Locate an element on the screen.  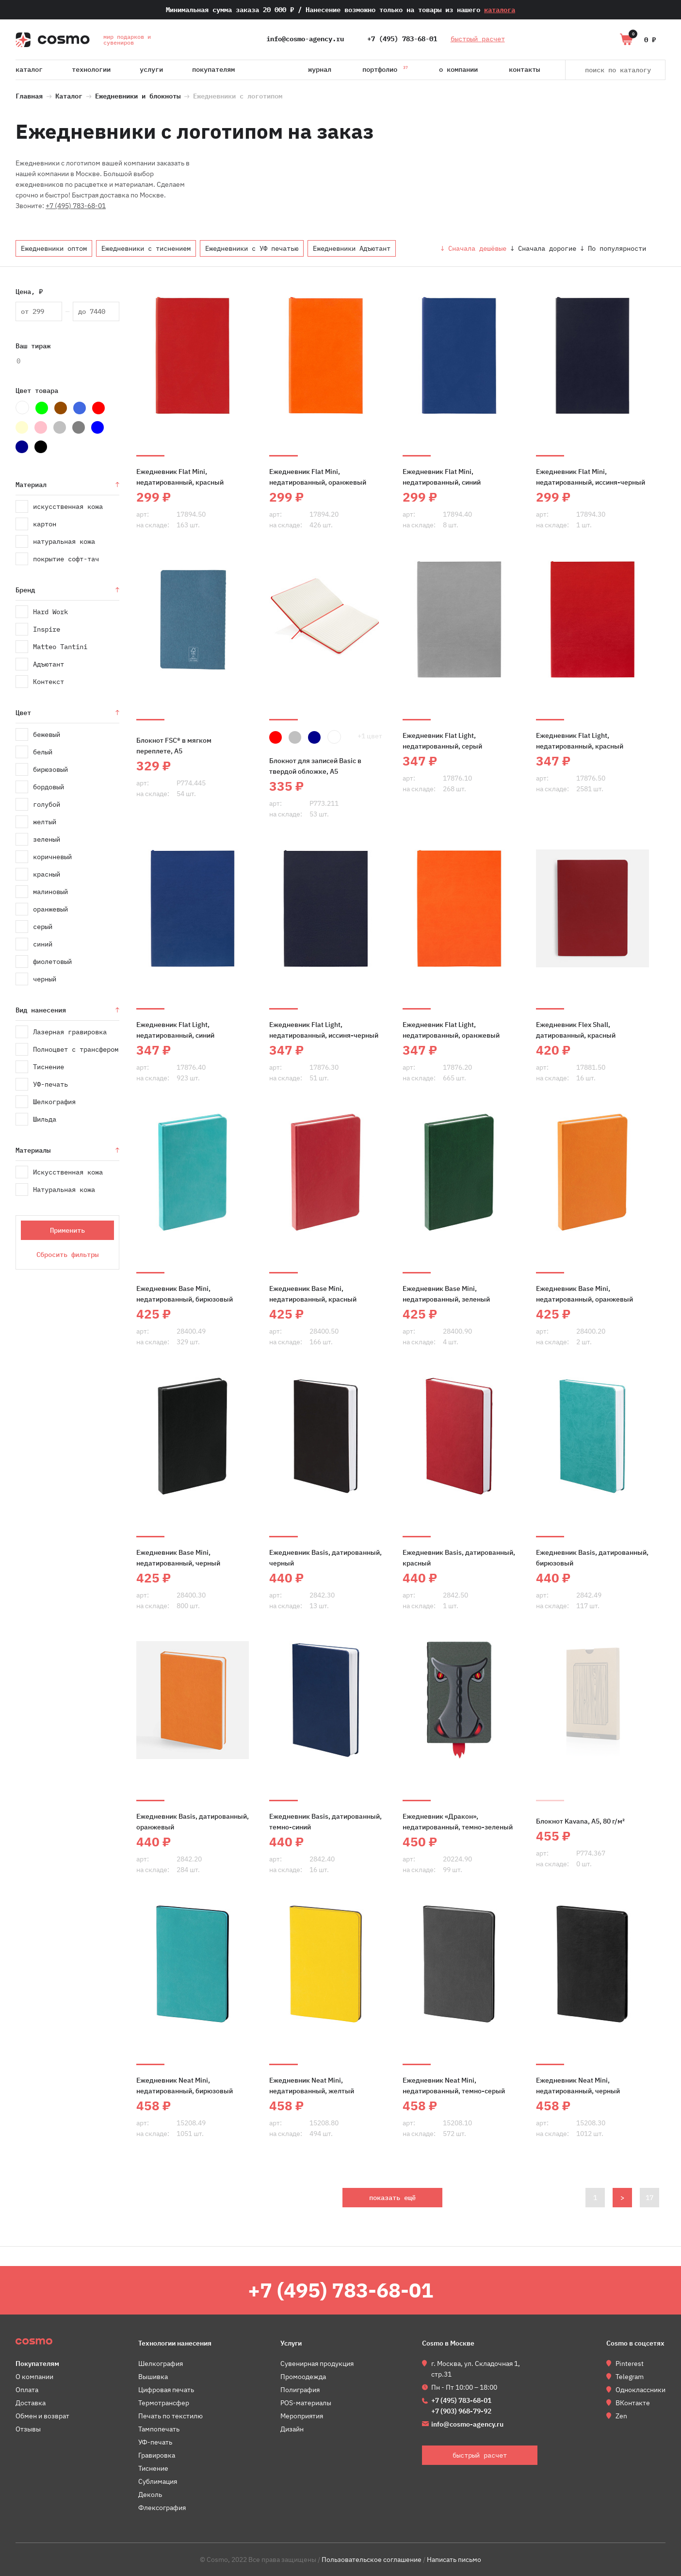
Контекст is located at coordinates (48, 681).